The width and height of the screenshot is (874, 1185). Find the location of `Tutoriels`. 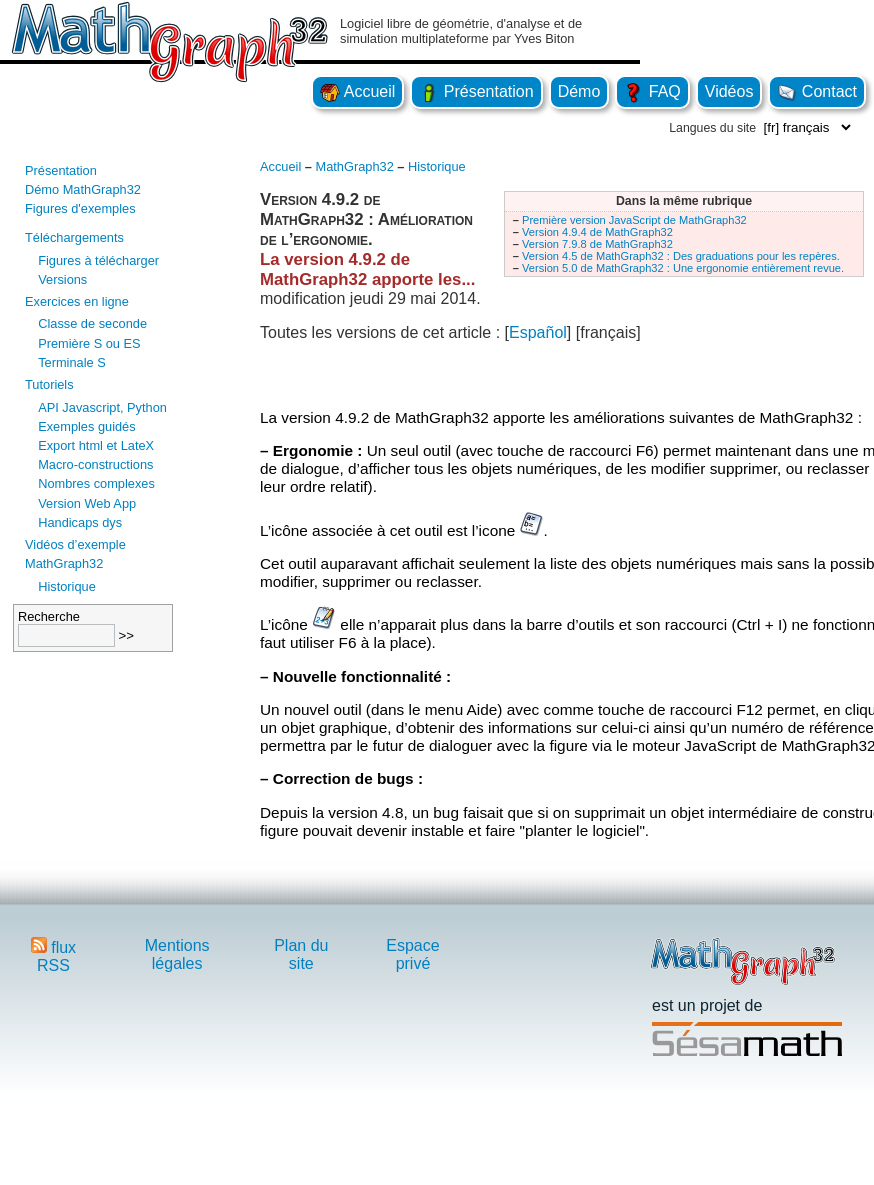

Tutoriels is located at coordinates (49, 384).